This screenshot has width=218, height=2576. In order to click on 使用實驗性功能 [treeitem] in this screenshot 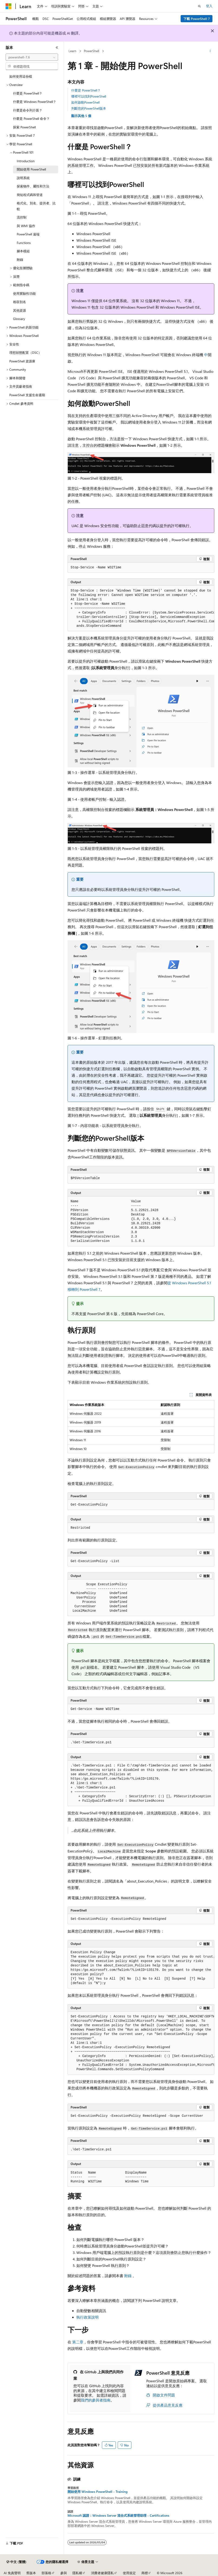, I will do `click(24, 293)`.